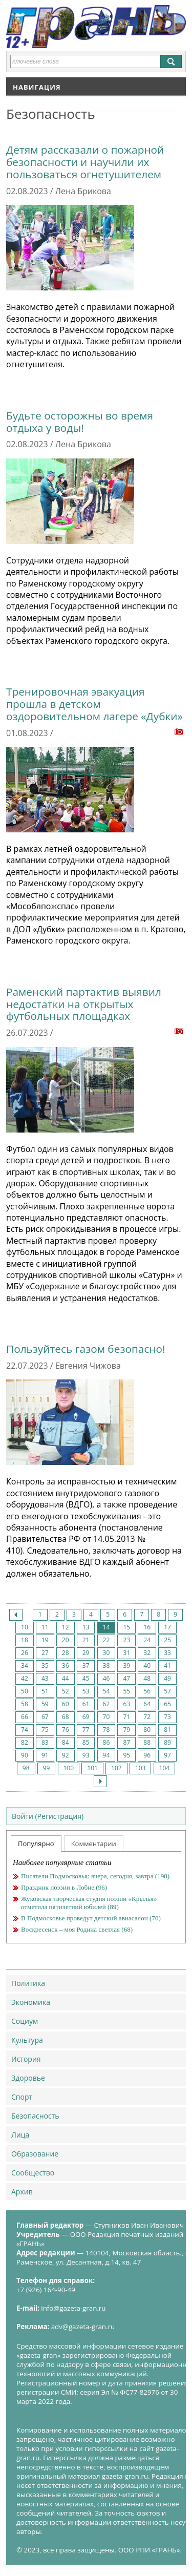 Image resolution: width=192 pixels, height=2576 pixels. I want to click on 42, so click(24, 1678).